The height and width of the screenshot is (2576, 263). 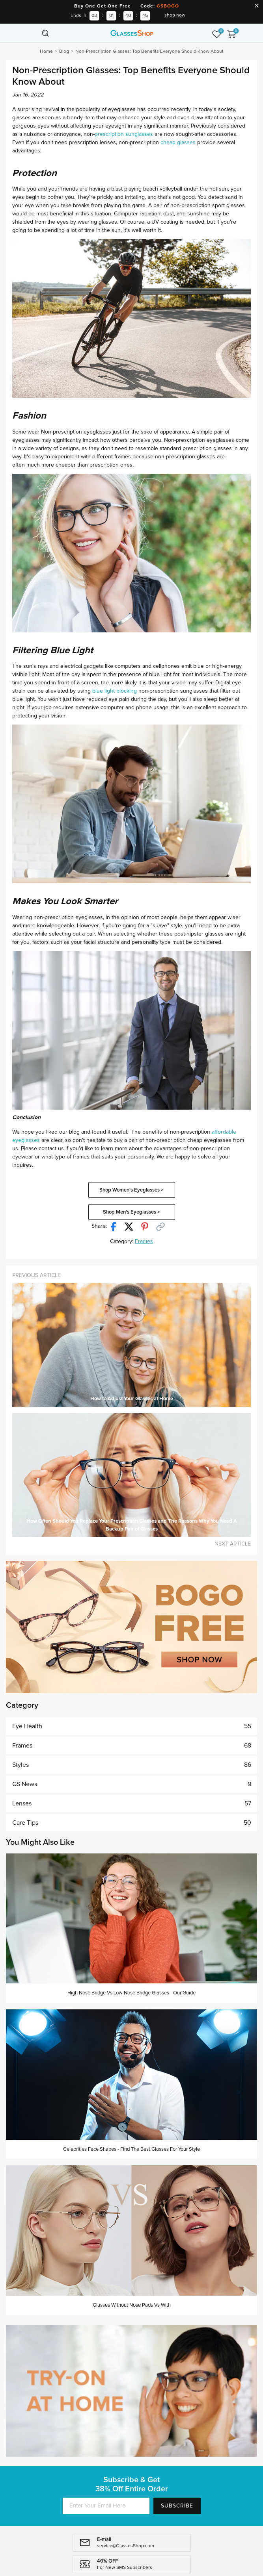 What do you see at coordinates (131, 1726) in the screenshot?
I see `Eye Health` at bounding box center [131, 1726].